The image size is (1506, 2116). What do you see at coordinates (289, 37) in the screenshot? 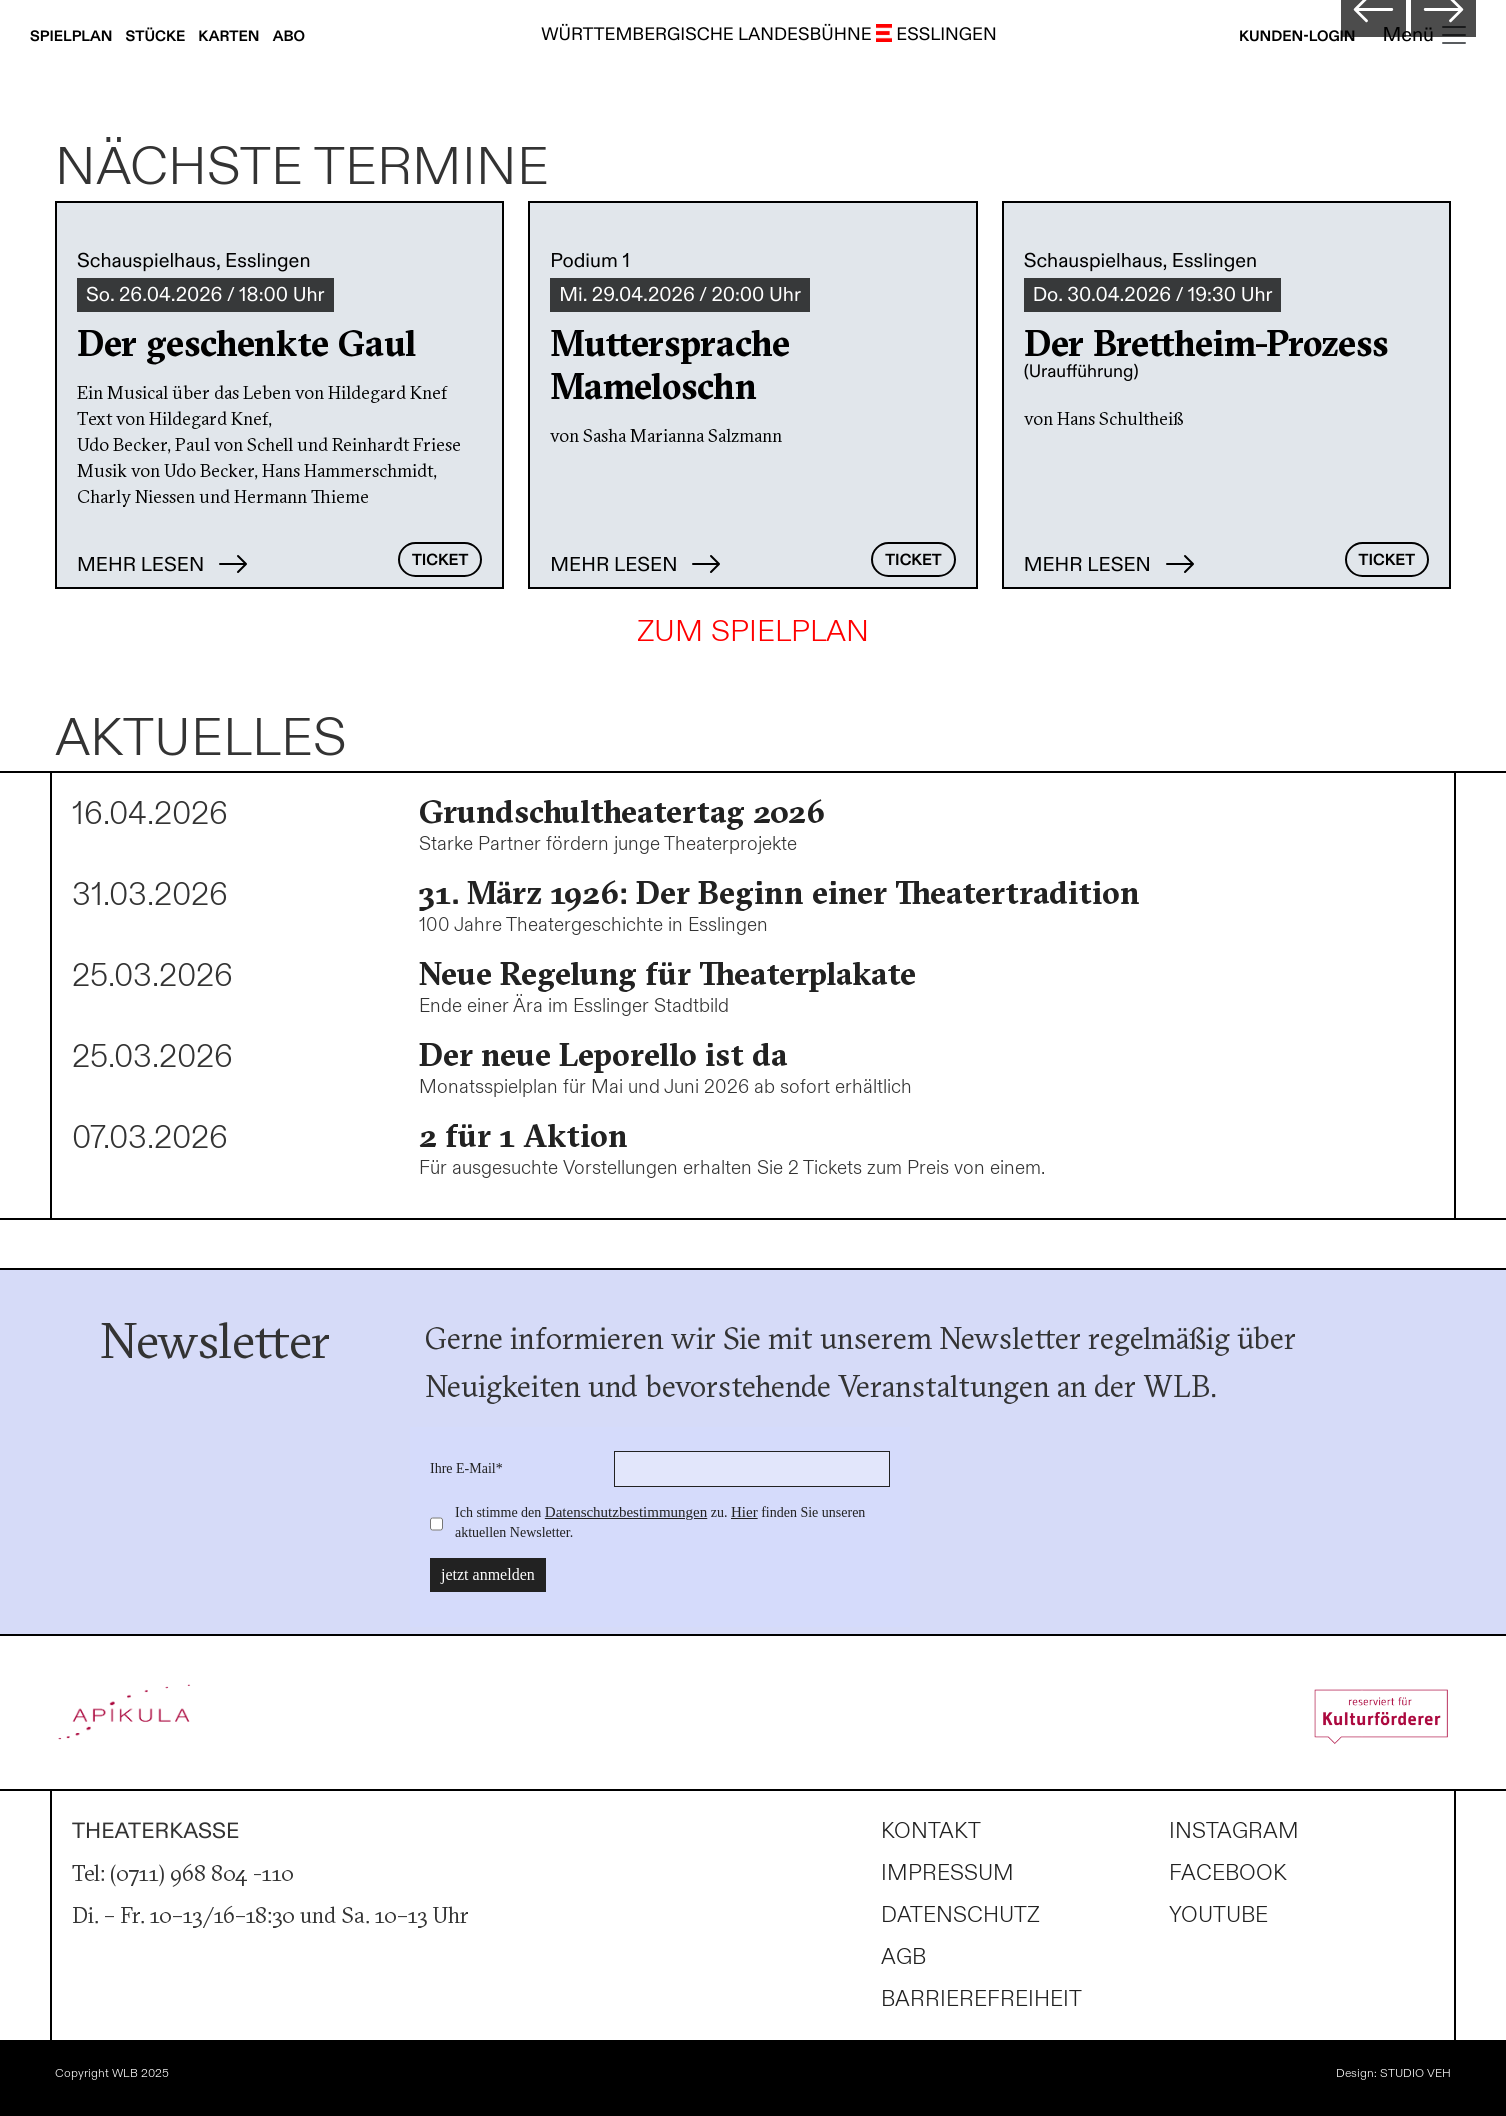
I see `Abo [Abonnements anzeigen]` at bounding box center [289, 37].